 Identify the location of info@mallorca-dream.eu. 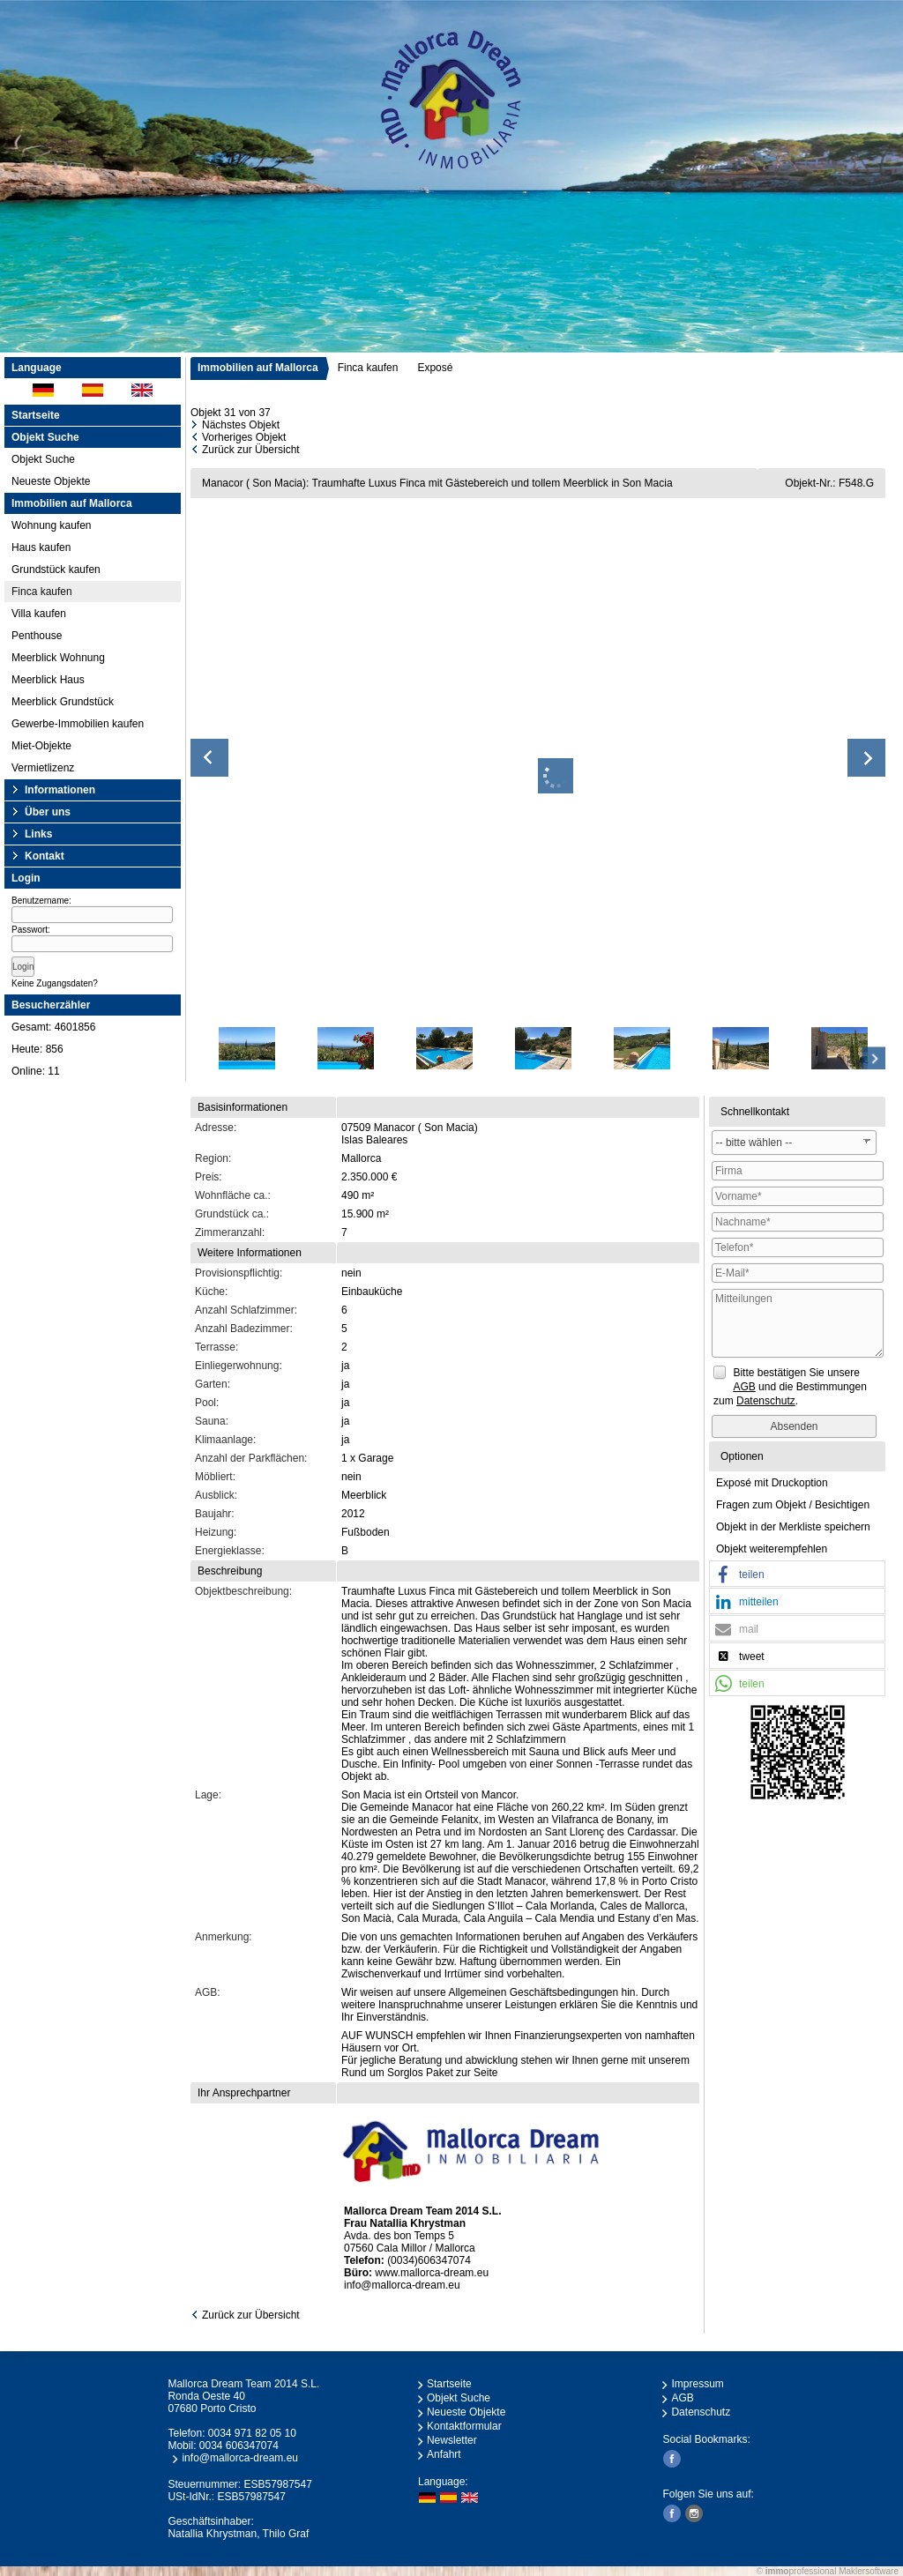
(402, 2285).